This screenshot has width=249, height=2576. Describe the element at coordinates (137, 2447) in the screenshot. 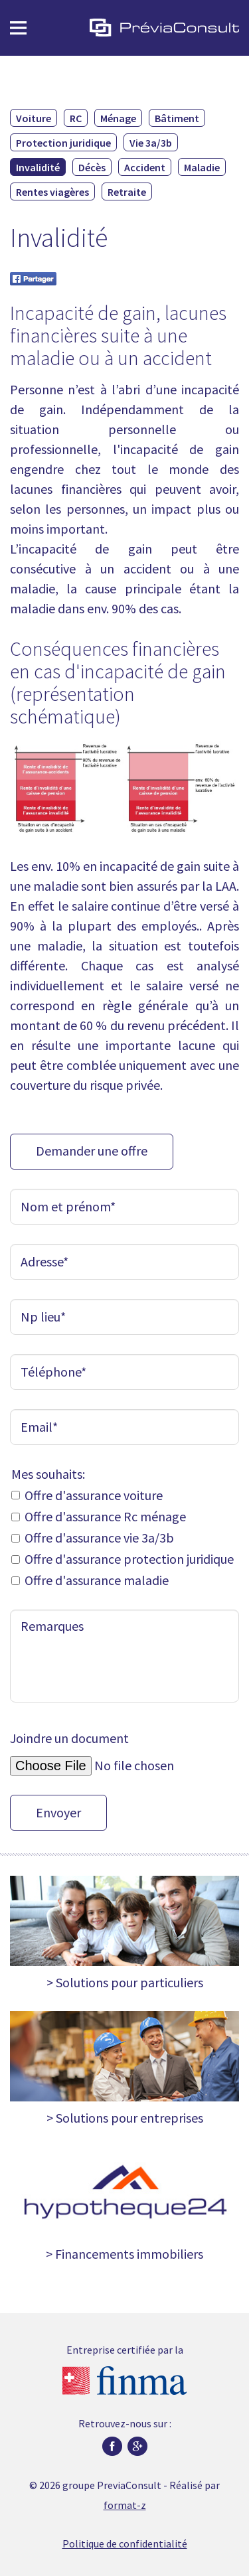

I see `Google plus` at that location.